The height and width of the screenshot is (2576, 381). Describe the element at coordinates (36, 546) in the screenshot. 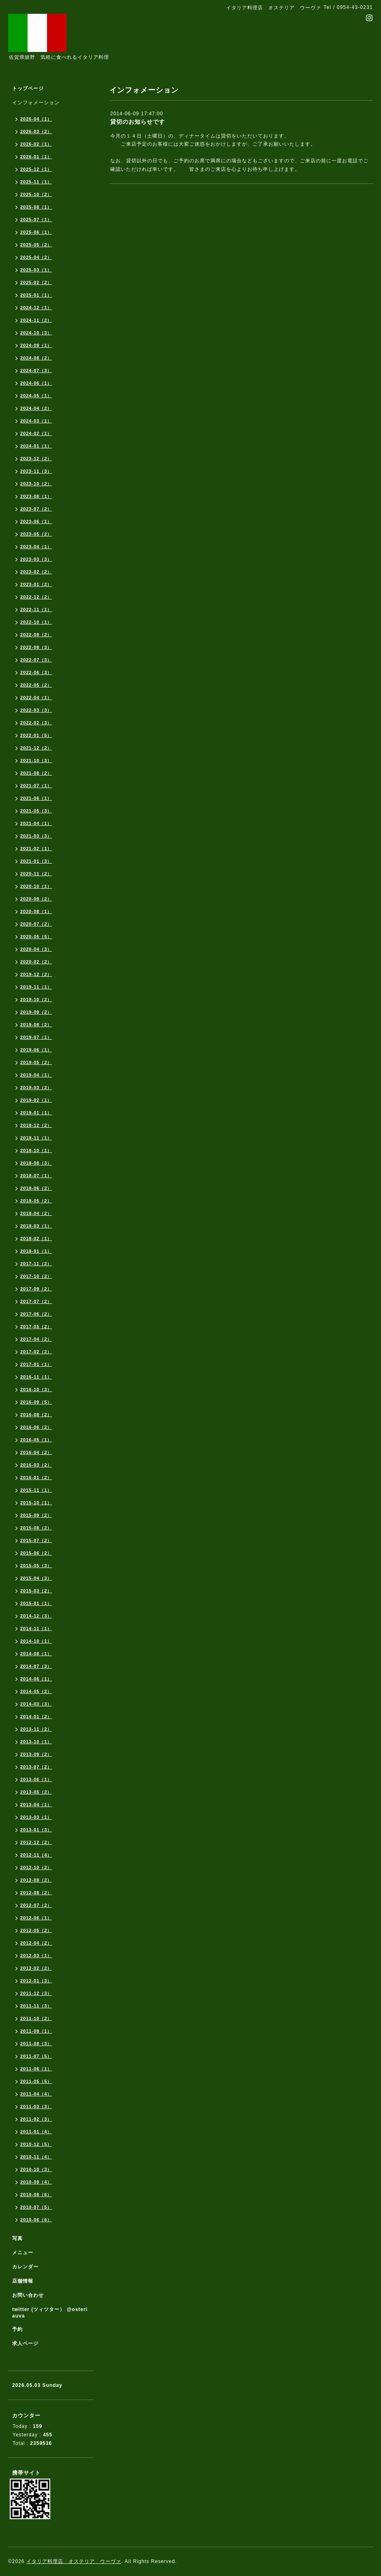

I see `2023-04（1）` at that location.